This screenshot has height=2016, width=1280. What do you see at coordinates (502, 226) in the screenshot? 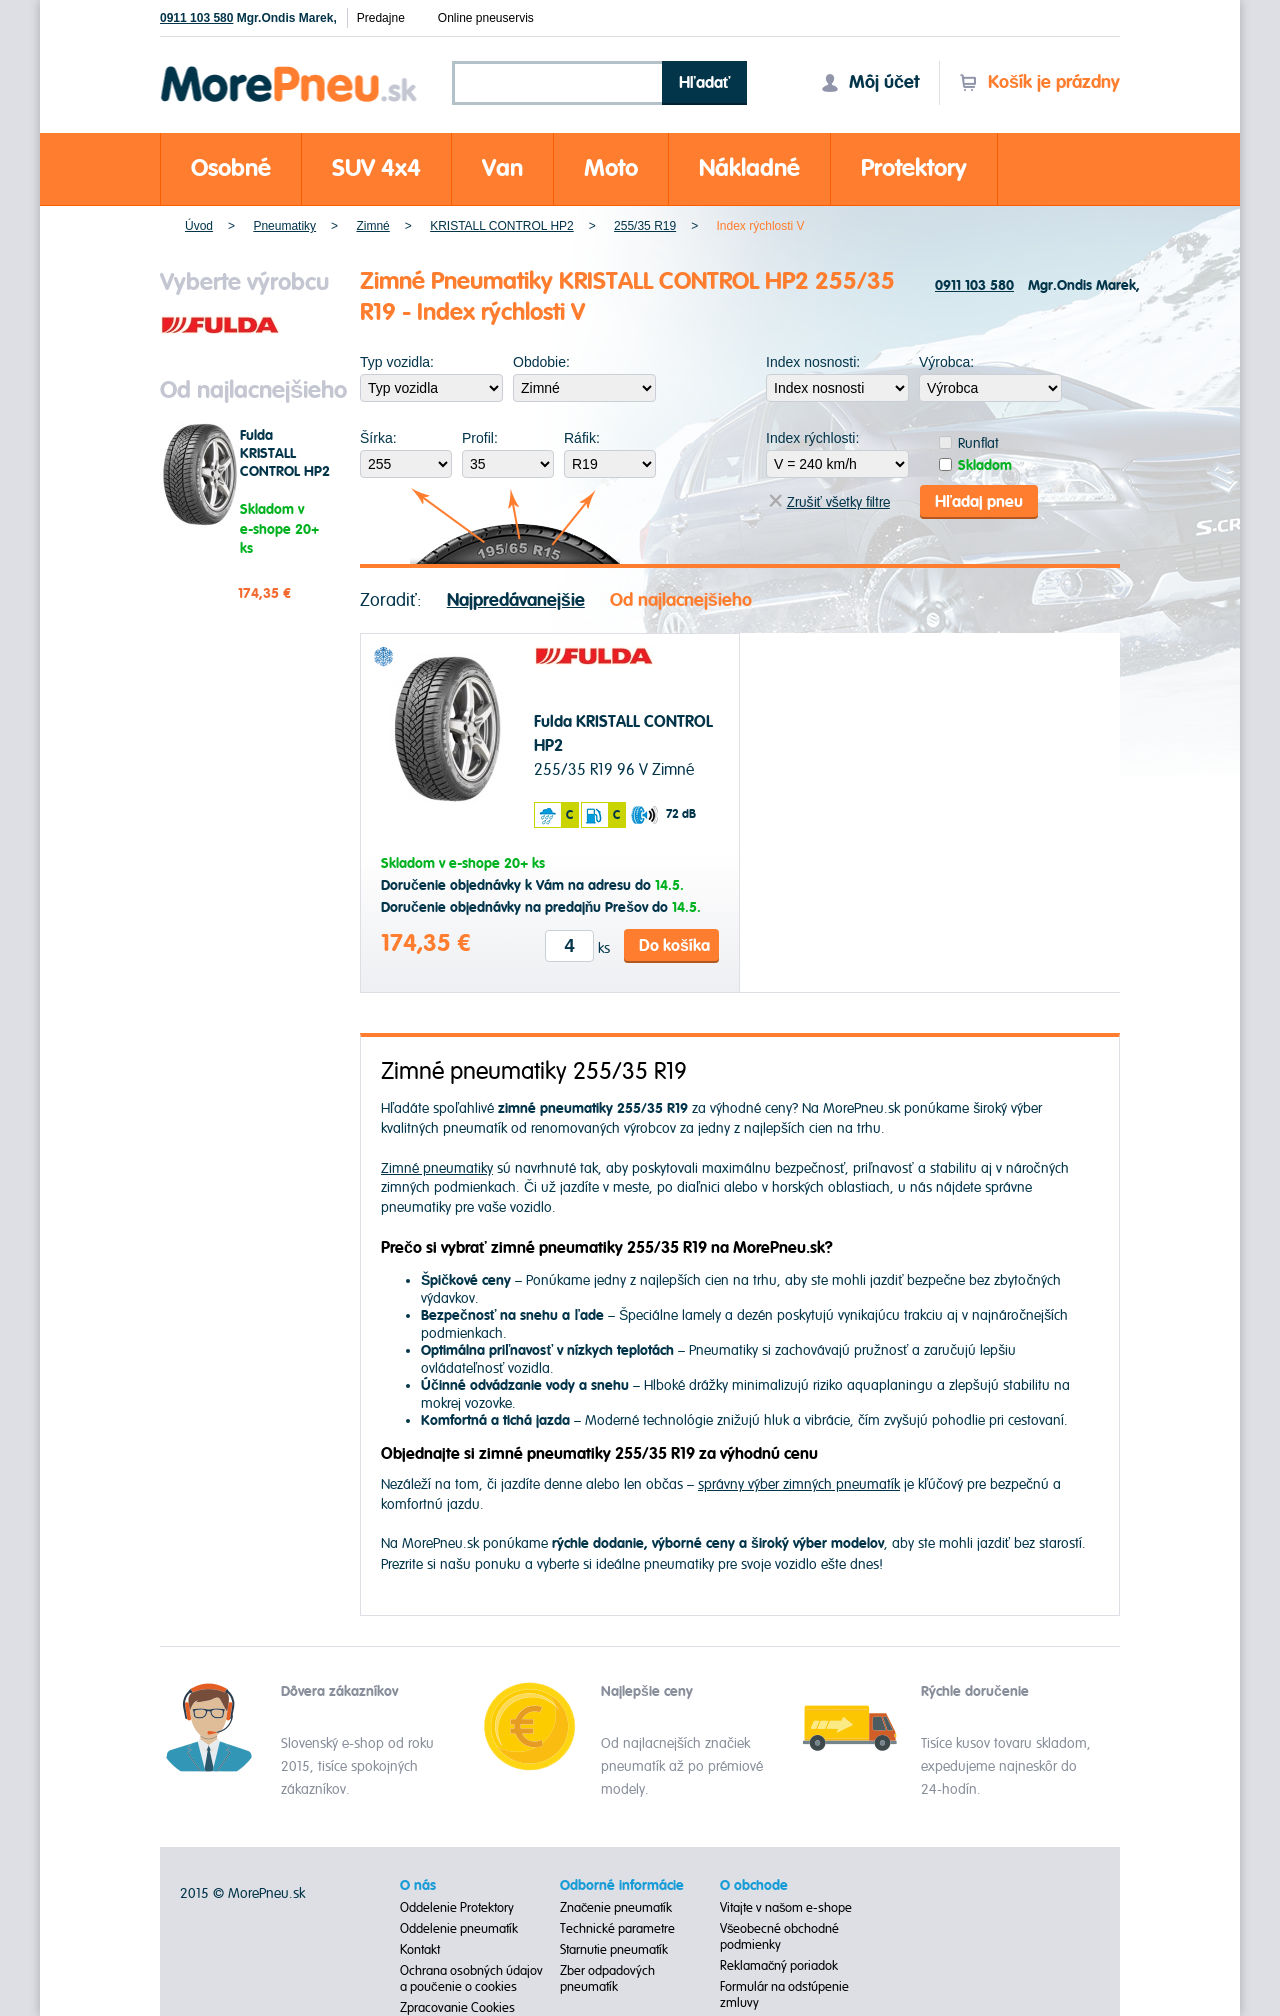
I see `KRISTALL CONTROL HP2` at bounding box center [502, 226].